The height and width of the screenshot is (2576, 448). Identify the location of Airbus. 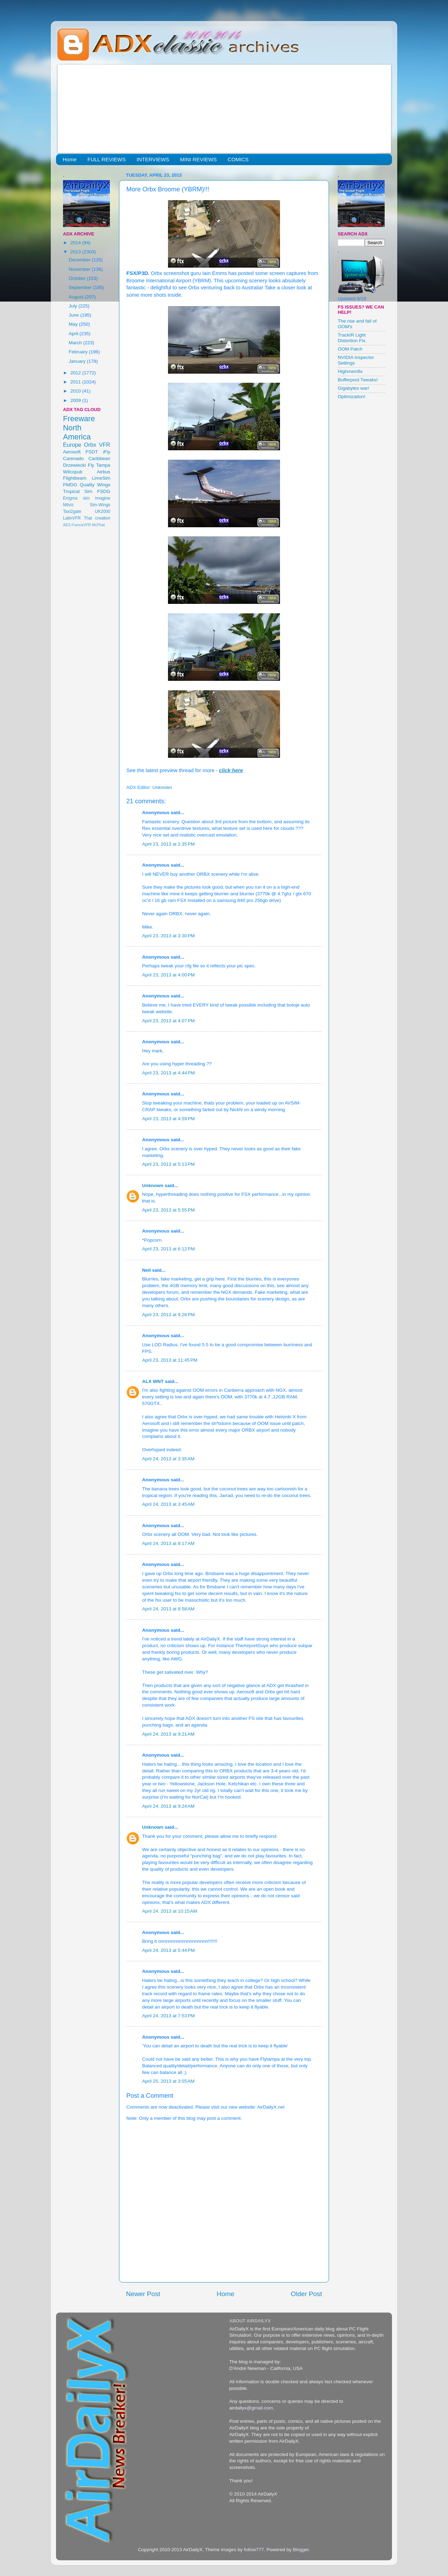
(103, 471).